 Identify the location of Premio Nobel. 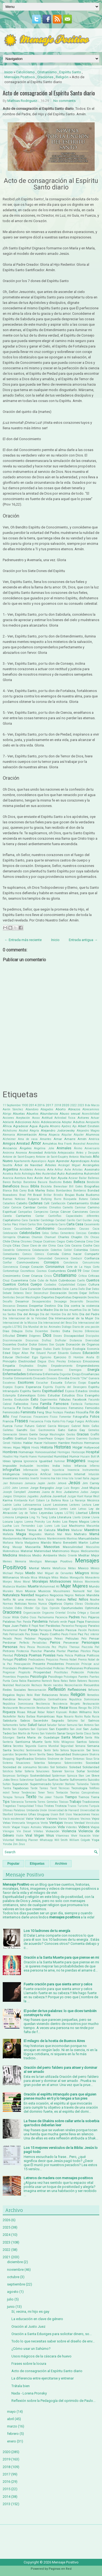
(68, 1659).